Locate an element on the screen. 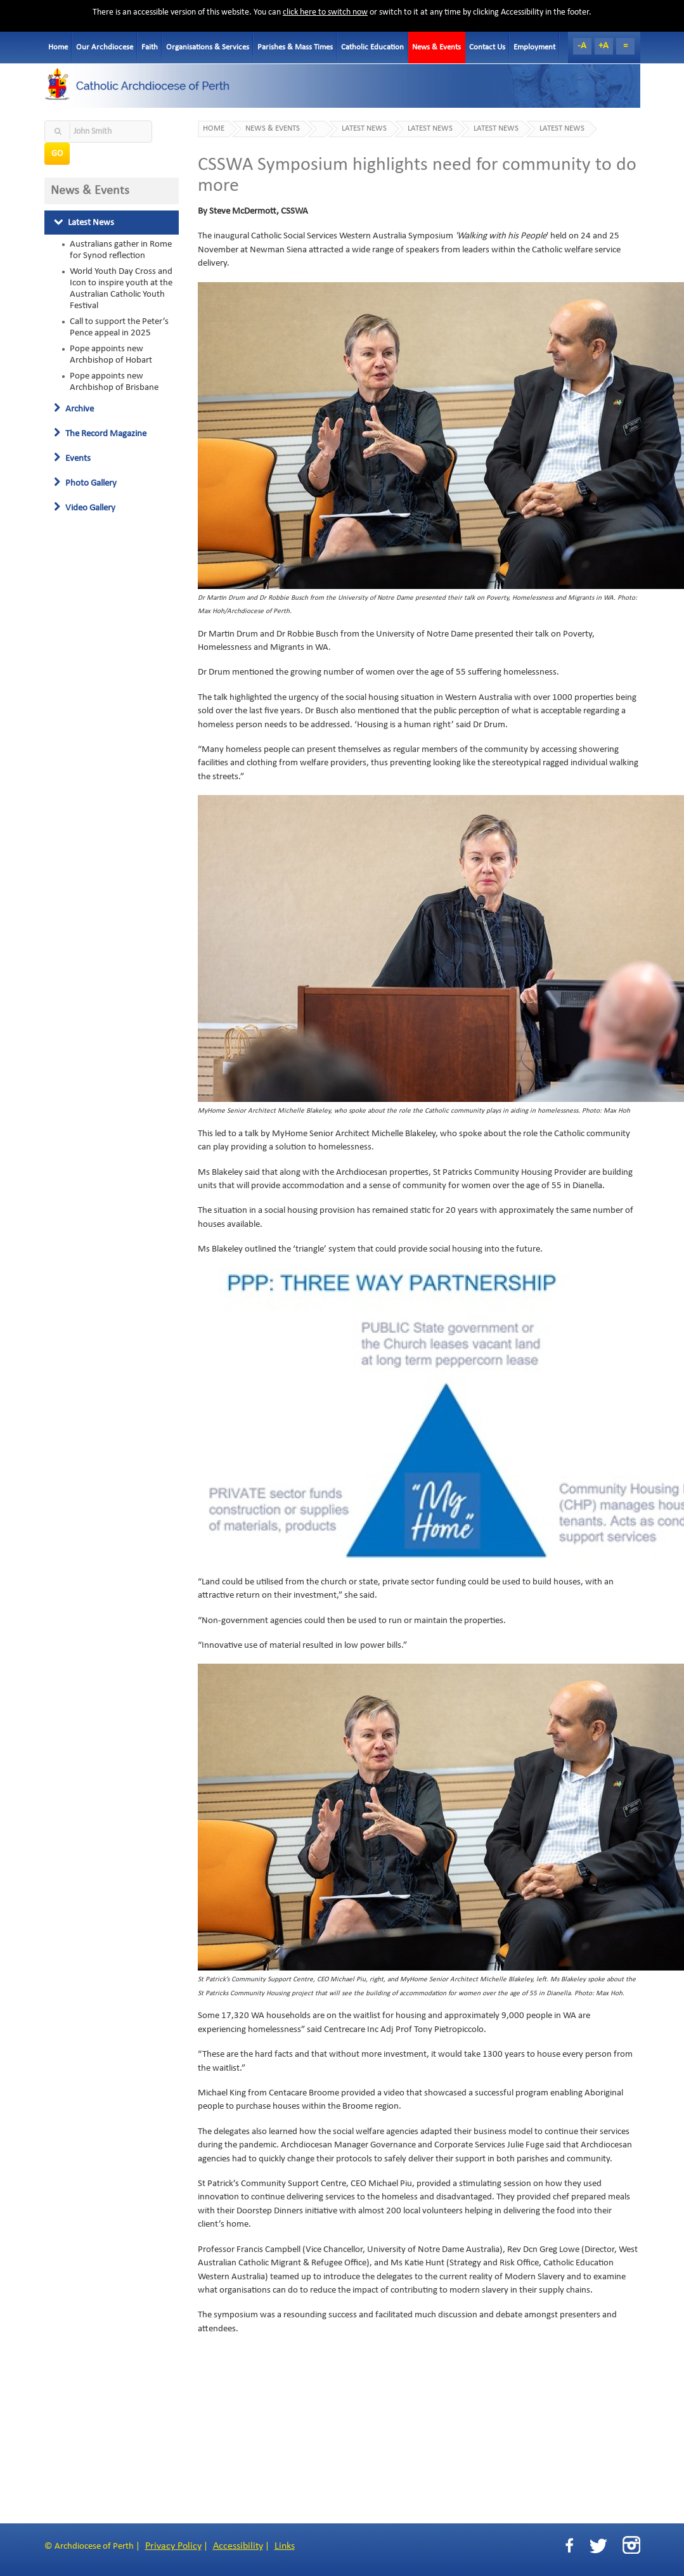 Image resolution: width=684 pixels, height=2576 pixels. Video Gallery is located at coordinates (84, 508).